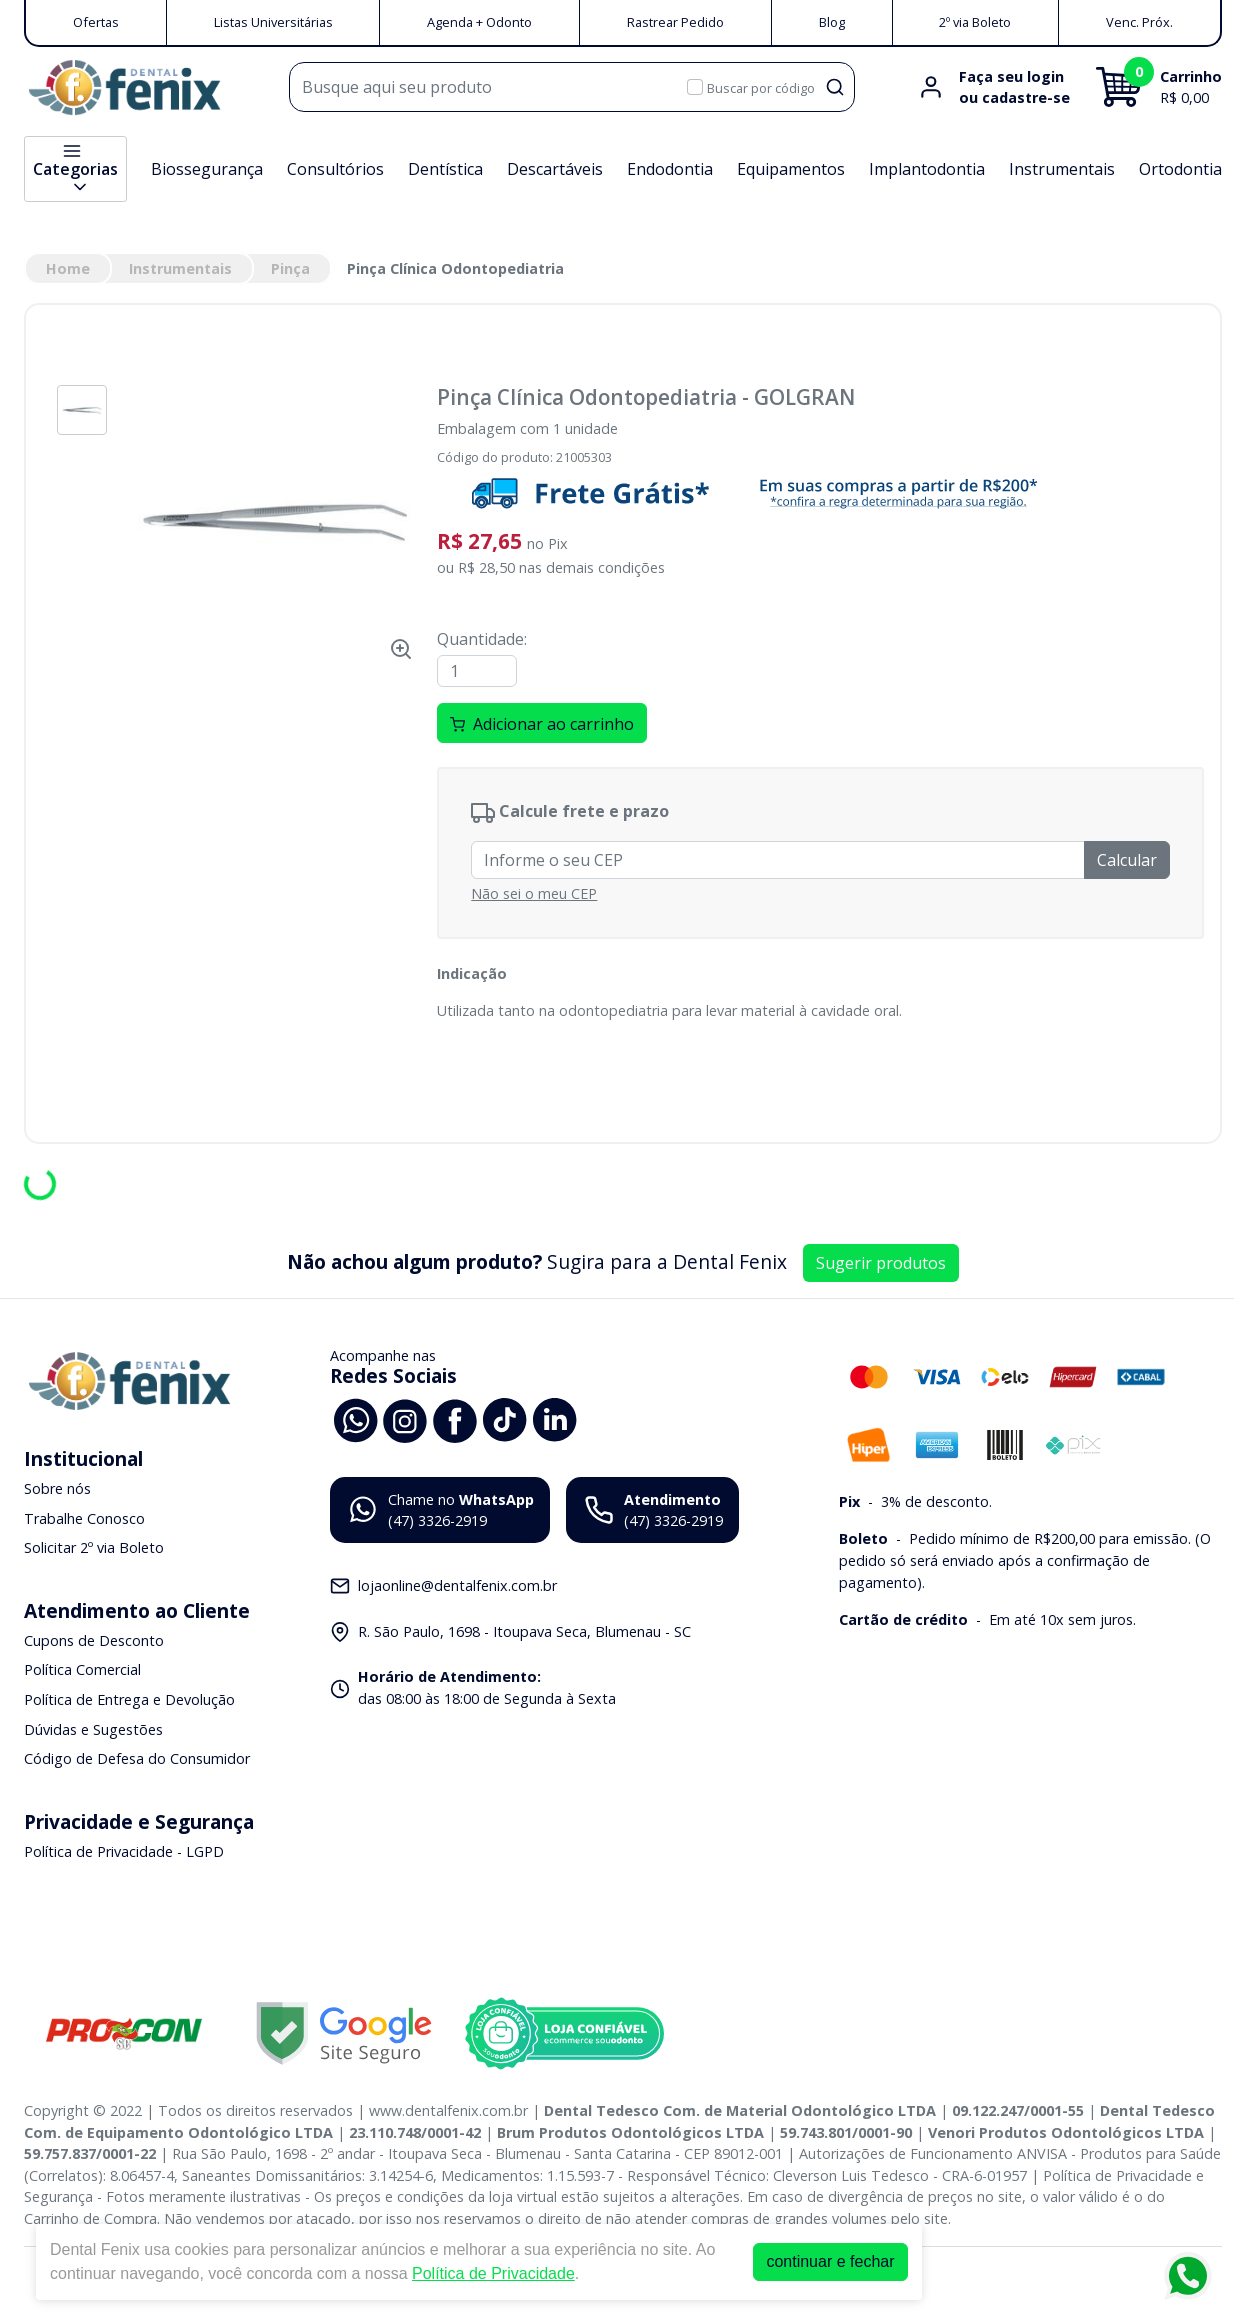  I want to click on 2º via Boleto, so click(975, 22).